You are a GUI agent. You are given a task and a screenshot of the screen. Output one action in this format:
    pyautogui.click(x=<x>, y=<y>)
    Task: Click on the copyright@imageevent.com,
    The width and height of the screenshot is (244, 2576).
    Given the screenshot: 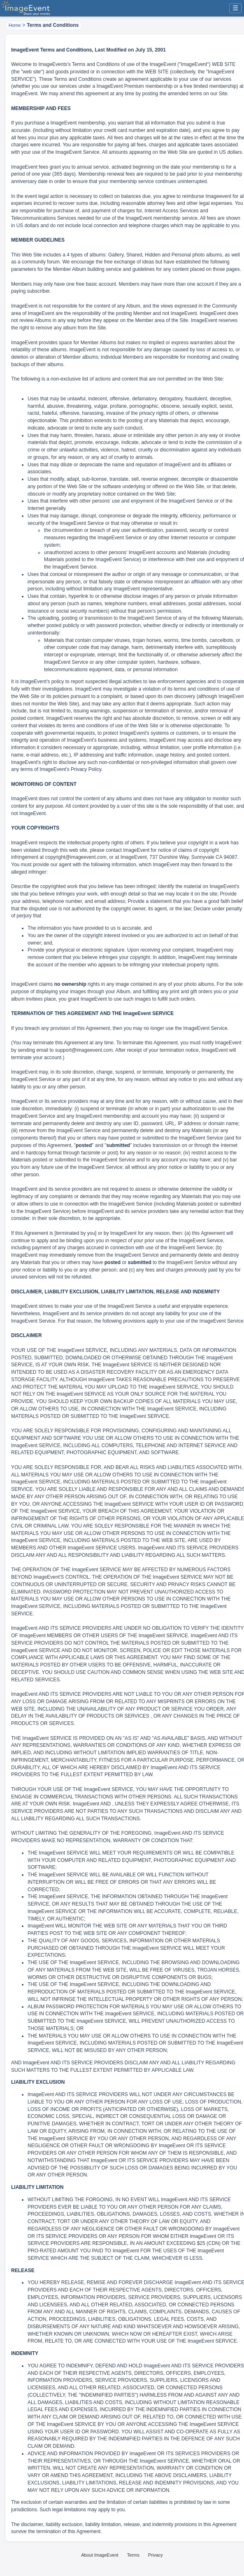 What is the action you would take?
    pyautogui.click(x=76, y=857)
    